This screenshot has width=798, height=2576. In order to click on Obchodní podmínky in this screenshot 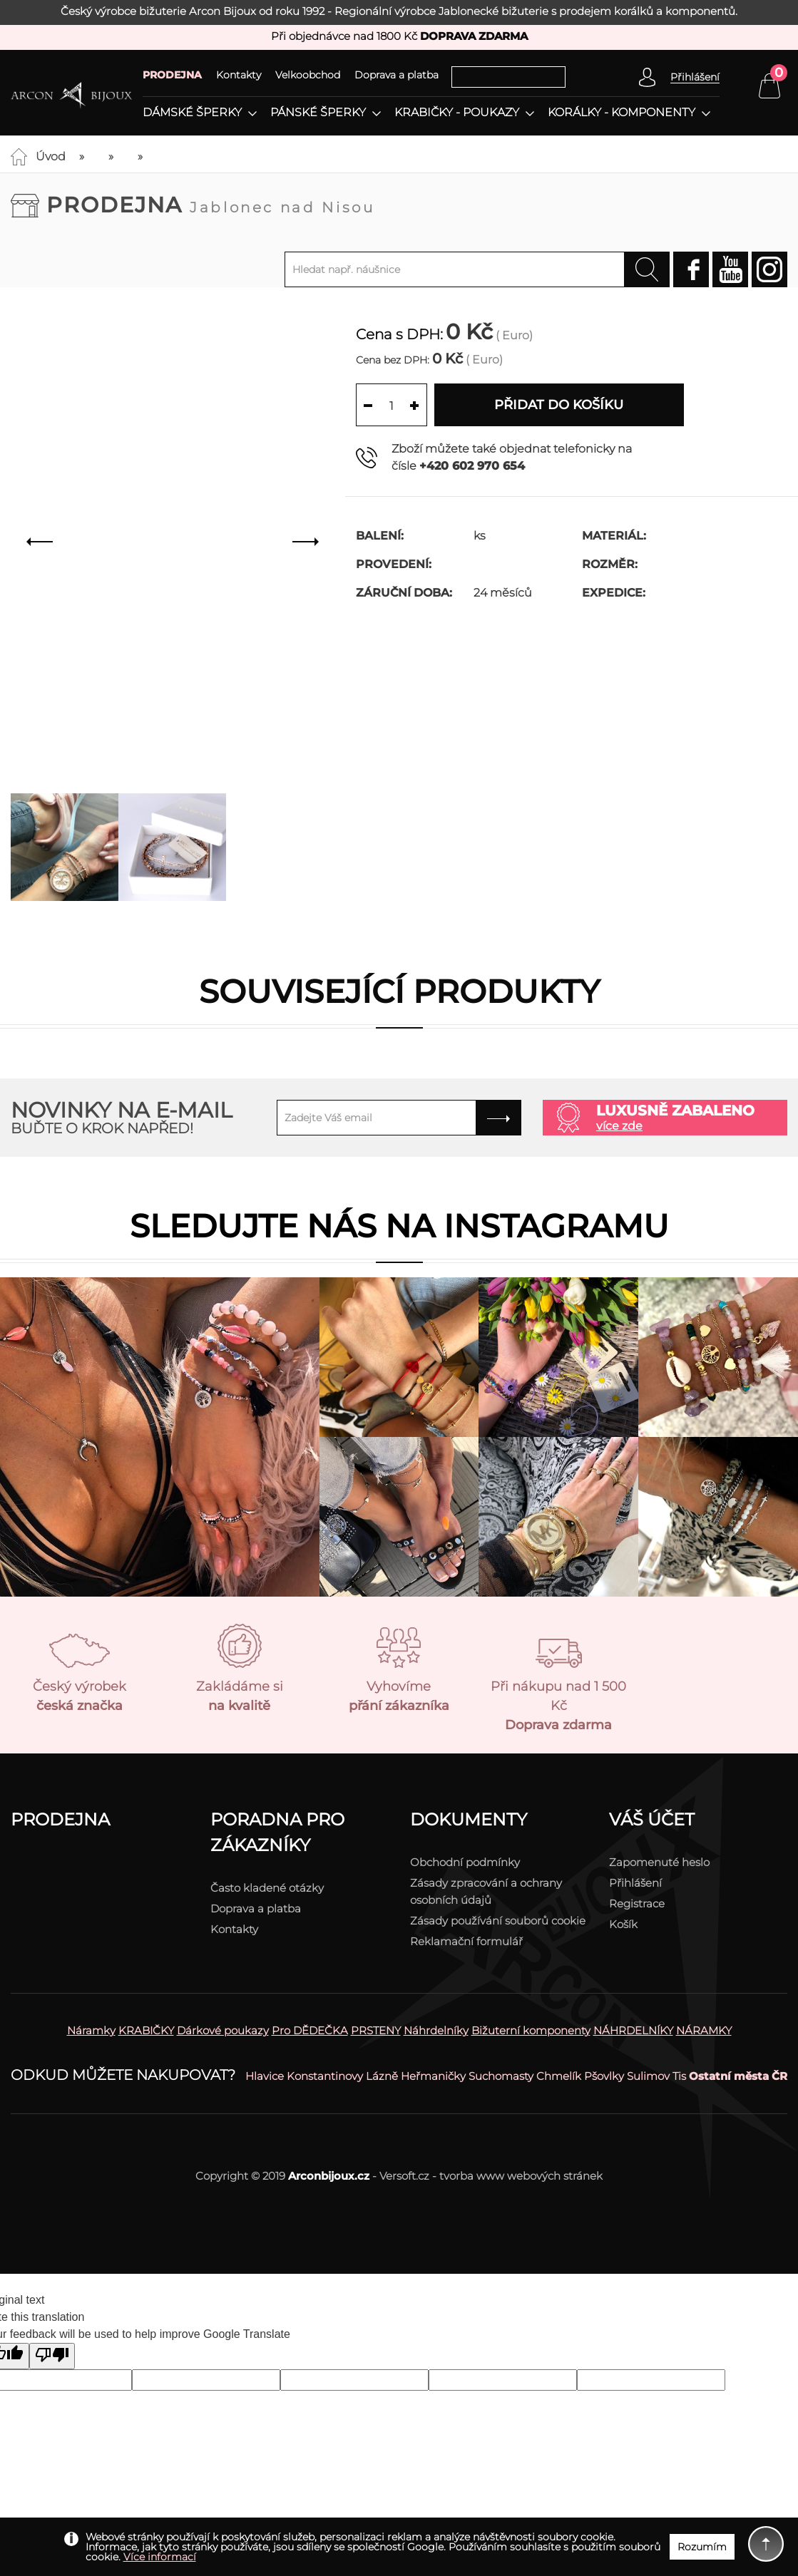, I will do `click(465, 1862)`.